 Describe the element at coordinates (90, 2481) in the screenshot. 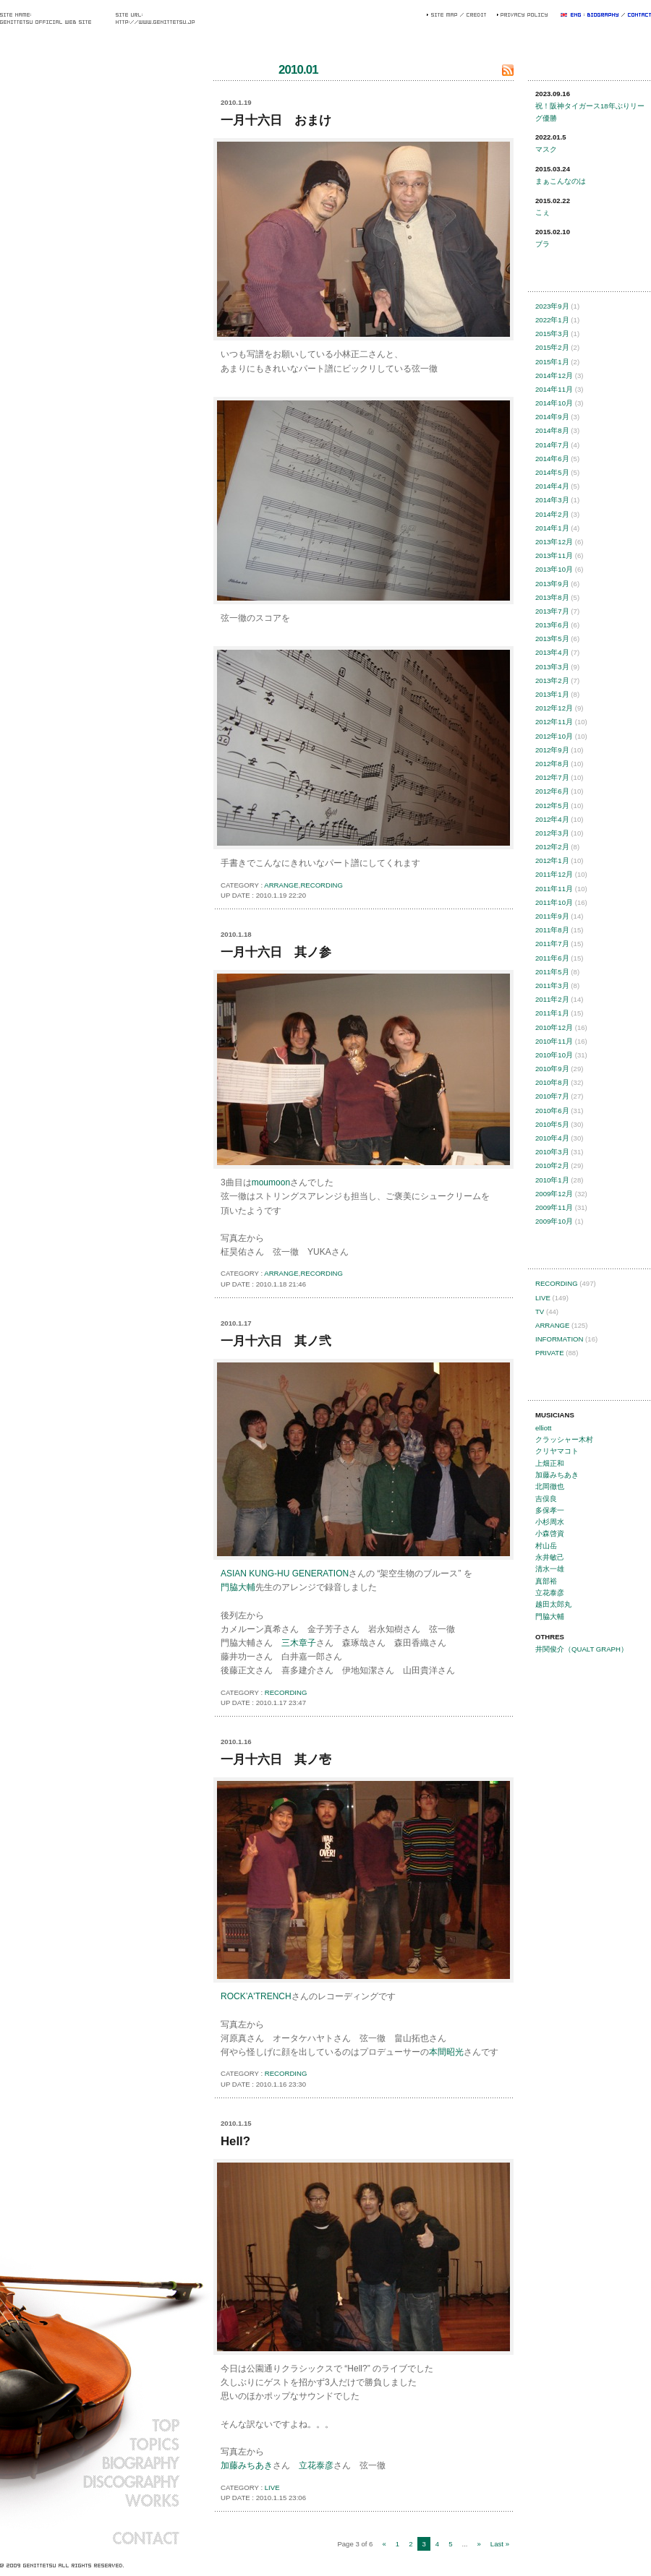

I see `DISCOGRAPHY` at that location.